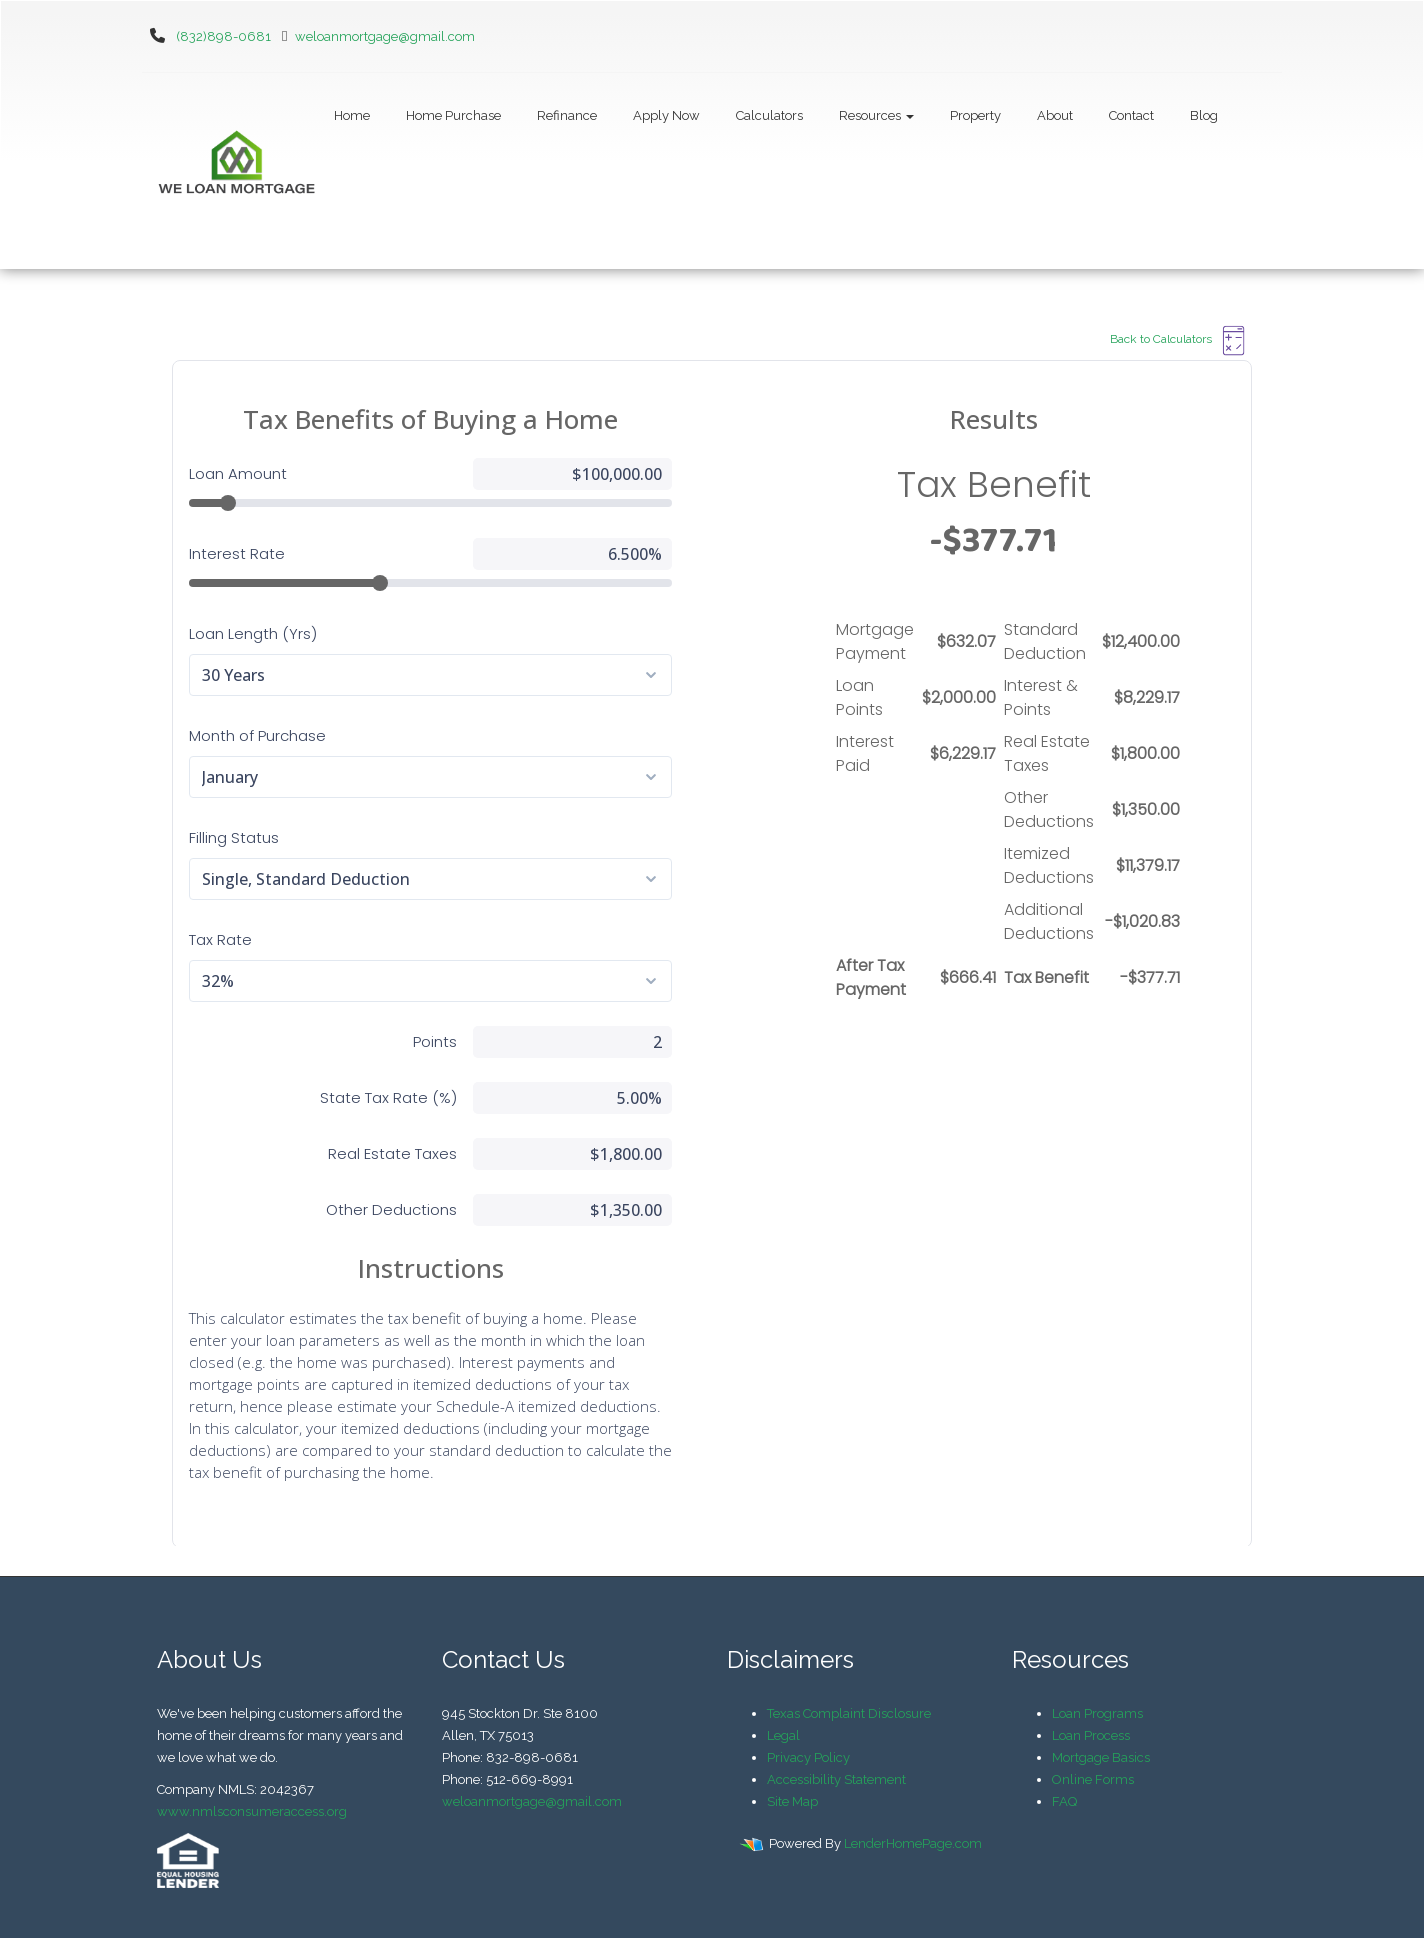 This screenshot has width=1424, height=1944. What do you see at coordinates (374, 36) in the screenshot?
I see `weloanmortgage@gmail.com` at bounding box center [374, 36].